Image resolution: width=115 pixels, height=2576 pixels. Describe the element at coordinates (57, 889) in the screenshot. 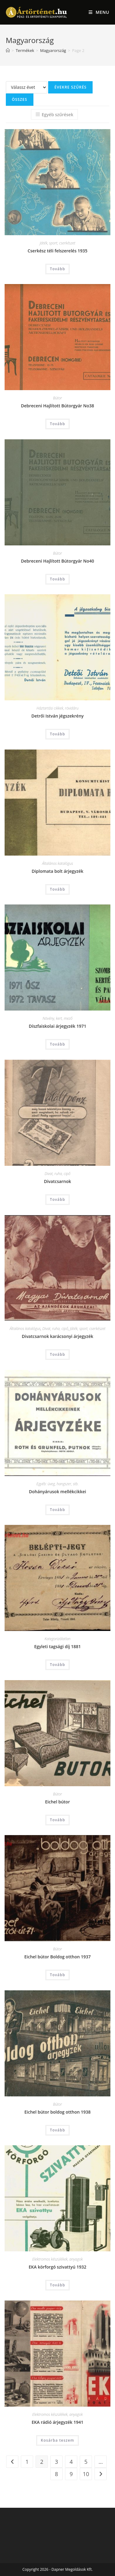

I see `Tovább [“Diplomata bolt árjegyzék” termékről több információ]` at that location.